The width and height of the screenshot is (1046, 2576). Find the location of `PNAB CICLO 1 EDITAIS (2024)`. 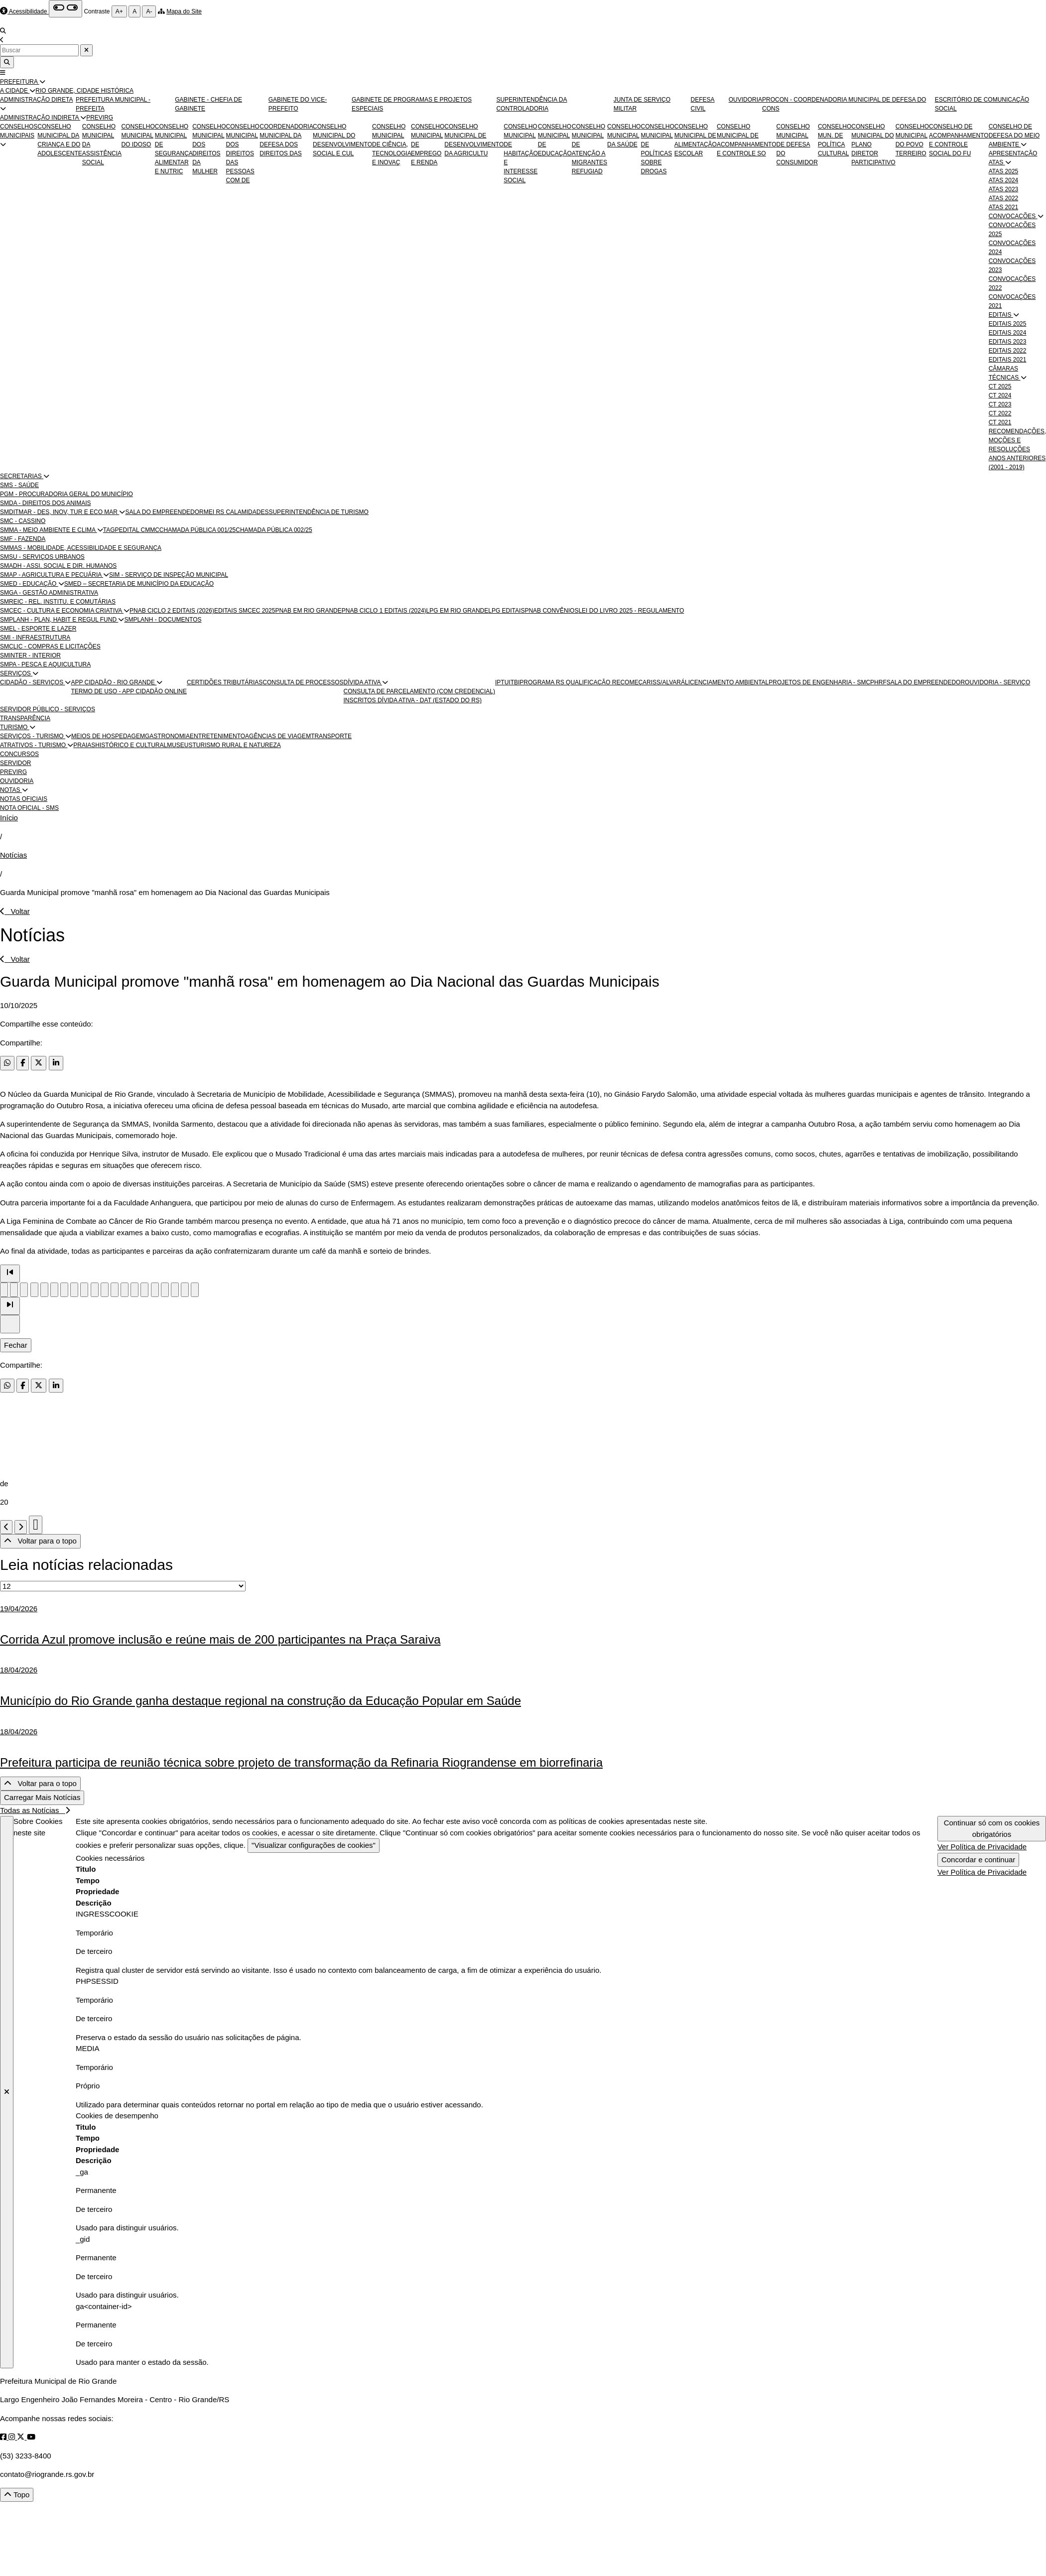

PNAB CICLO 1 EDITAIS (2024) is located at coordinates (384, 610).